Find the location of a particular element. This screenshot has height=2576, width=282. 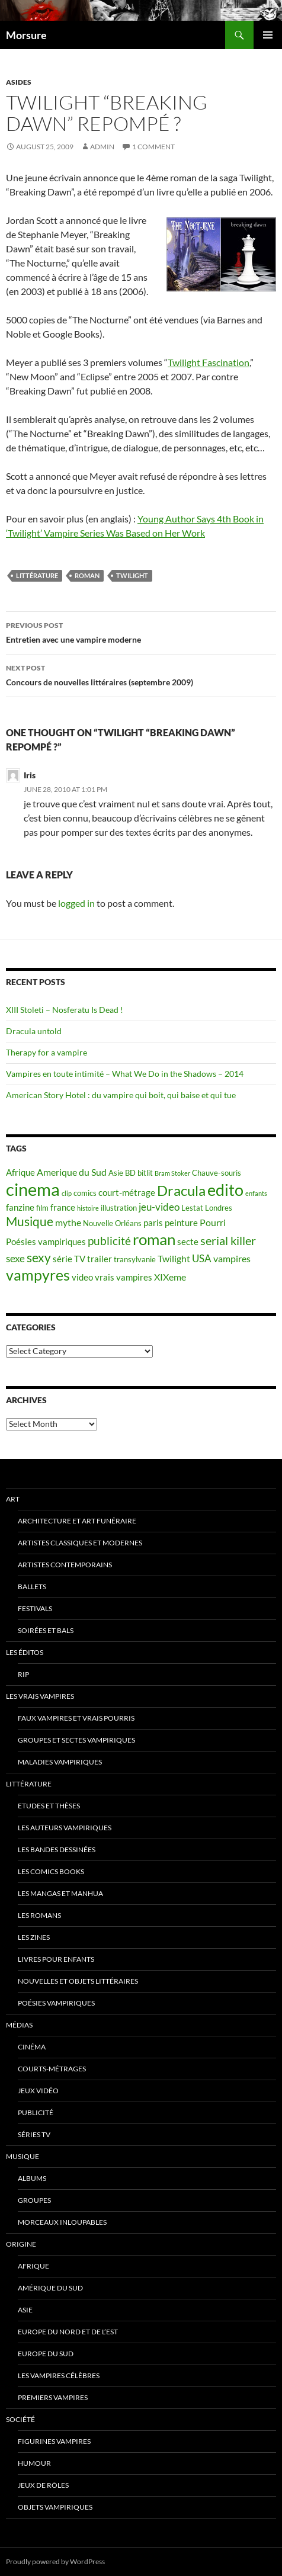

Société is located at coordinates (20, 2419).